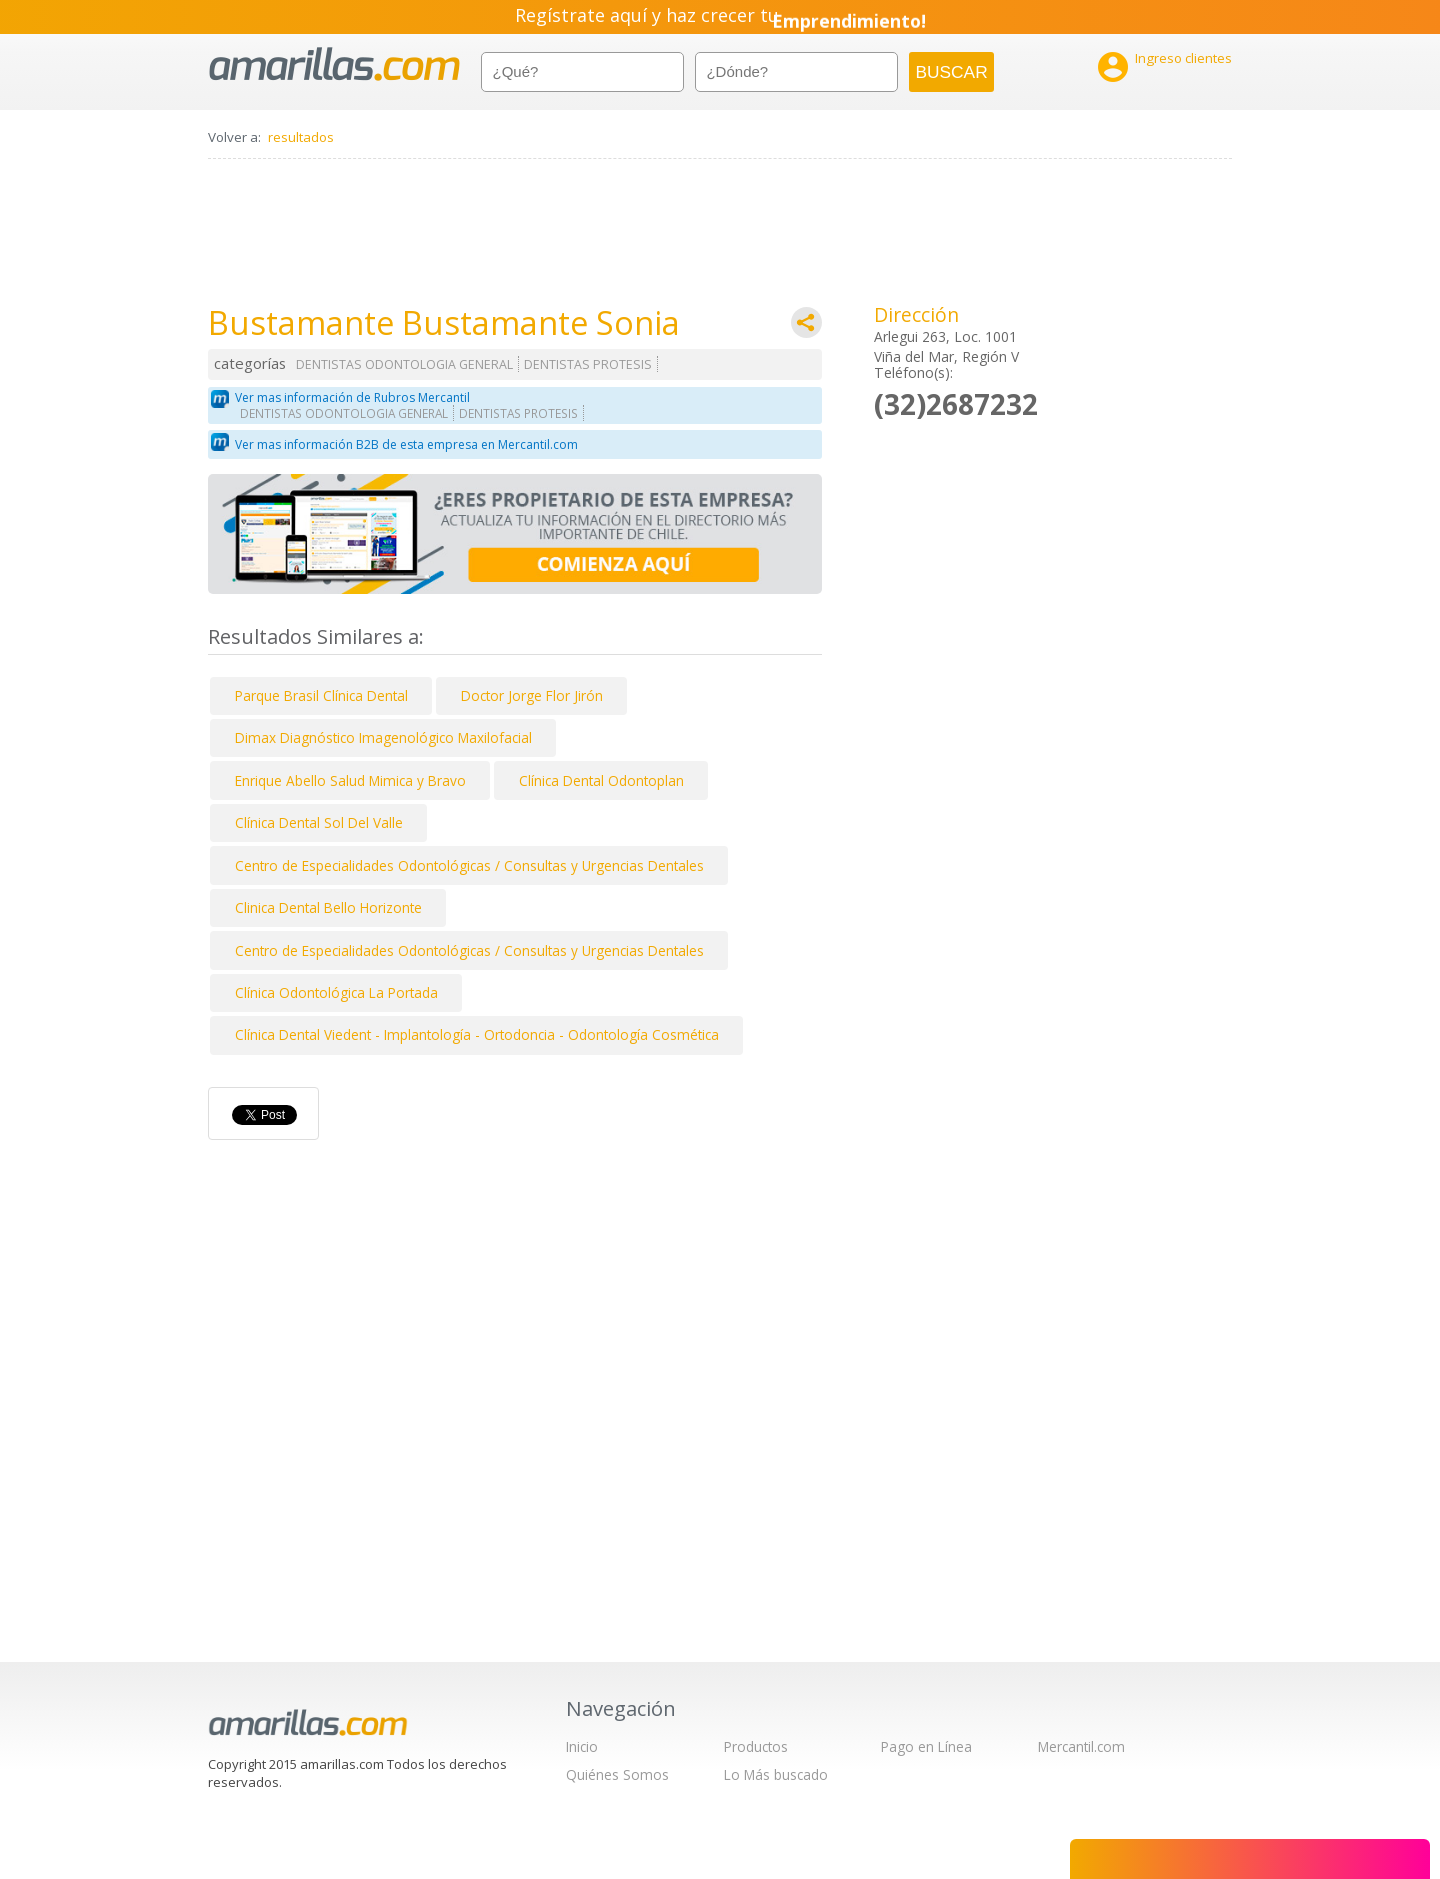 The height and width of the screenshot is (1879, 1440). I want to click on Clínica Odontológica La Portada, so click(336, 992).